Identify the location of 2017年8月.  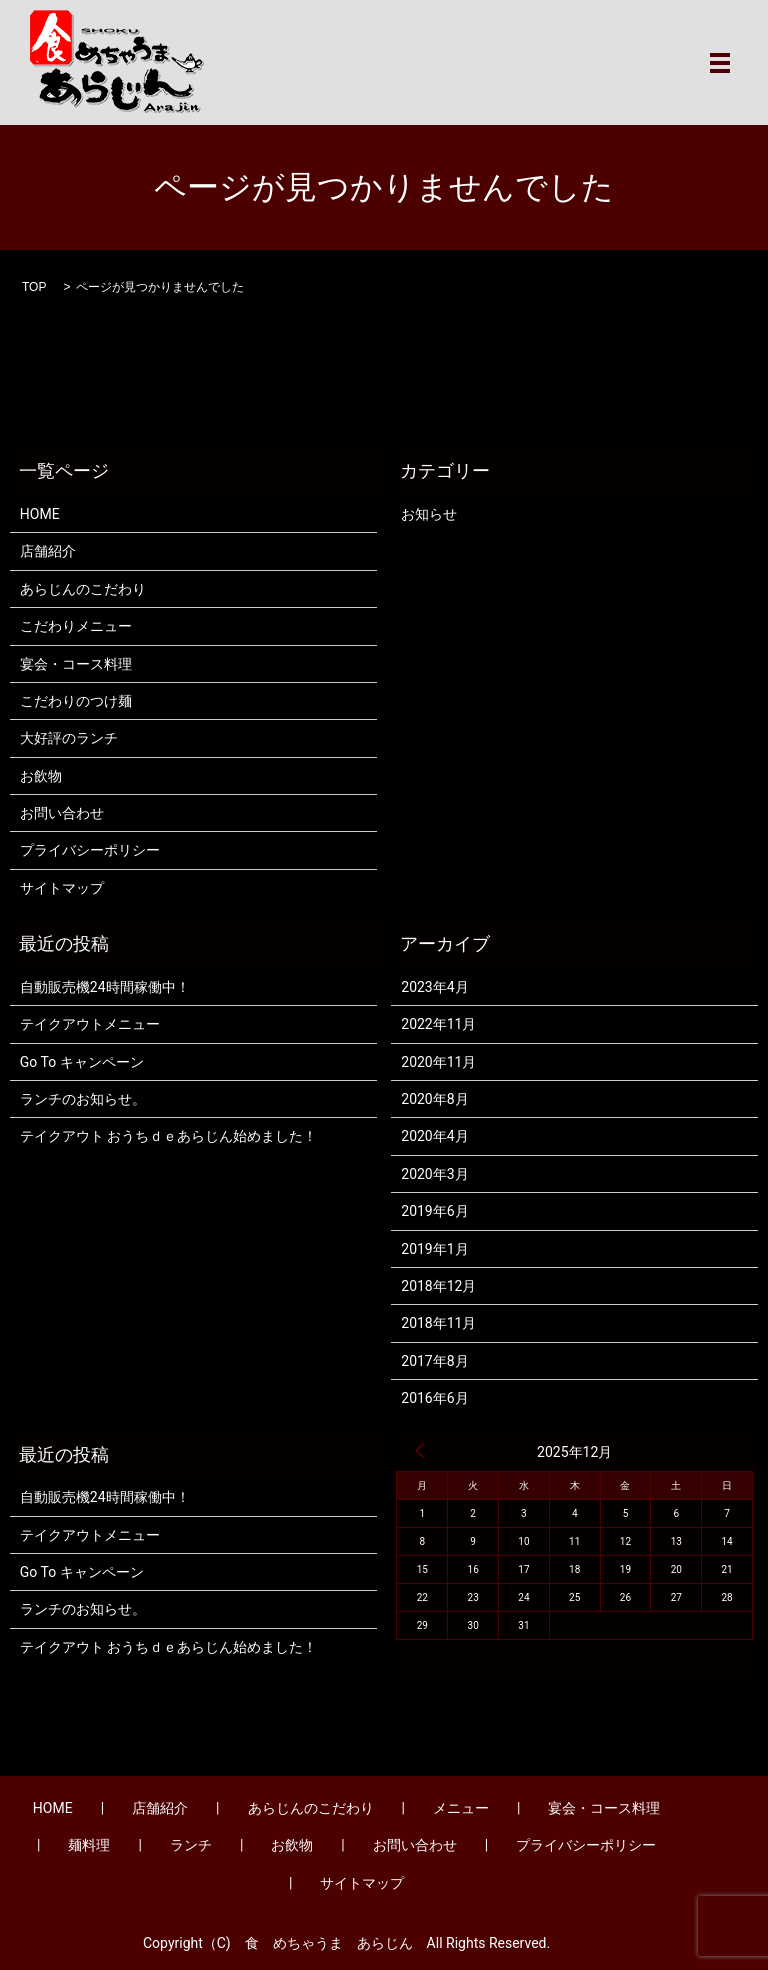
(434, 1361).